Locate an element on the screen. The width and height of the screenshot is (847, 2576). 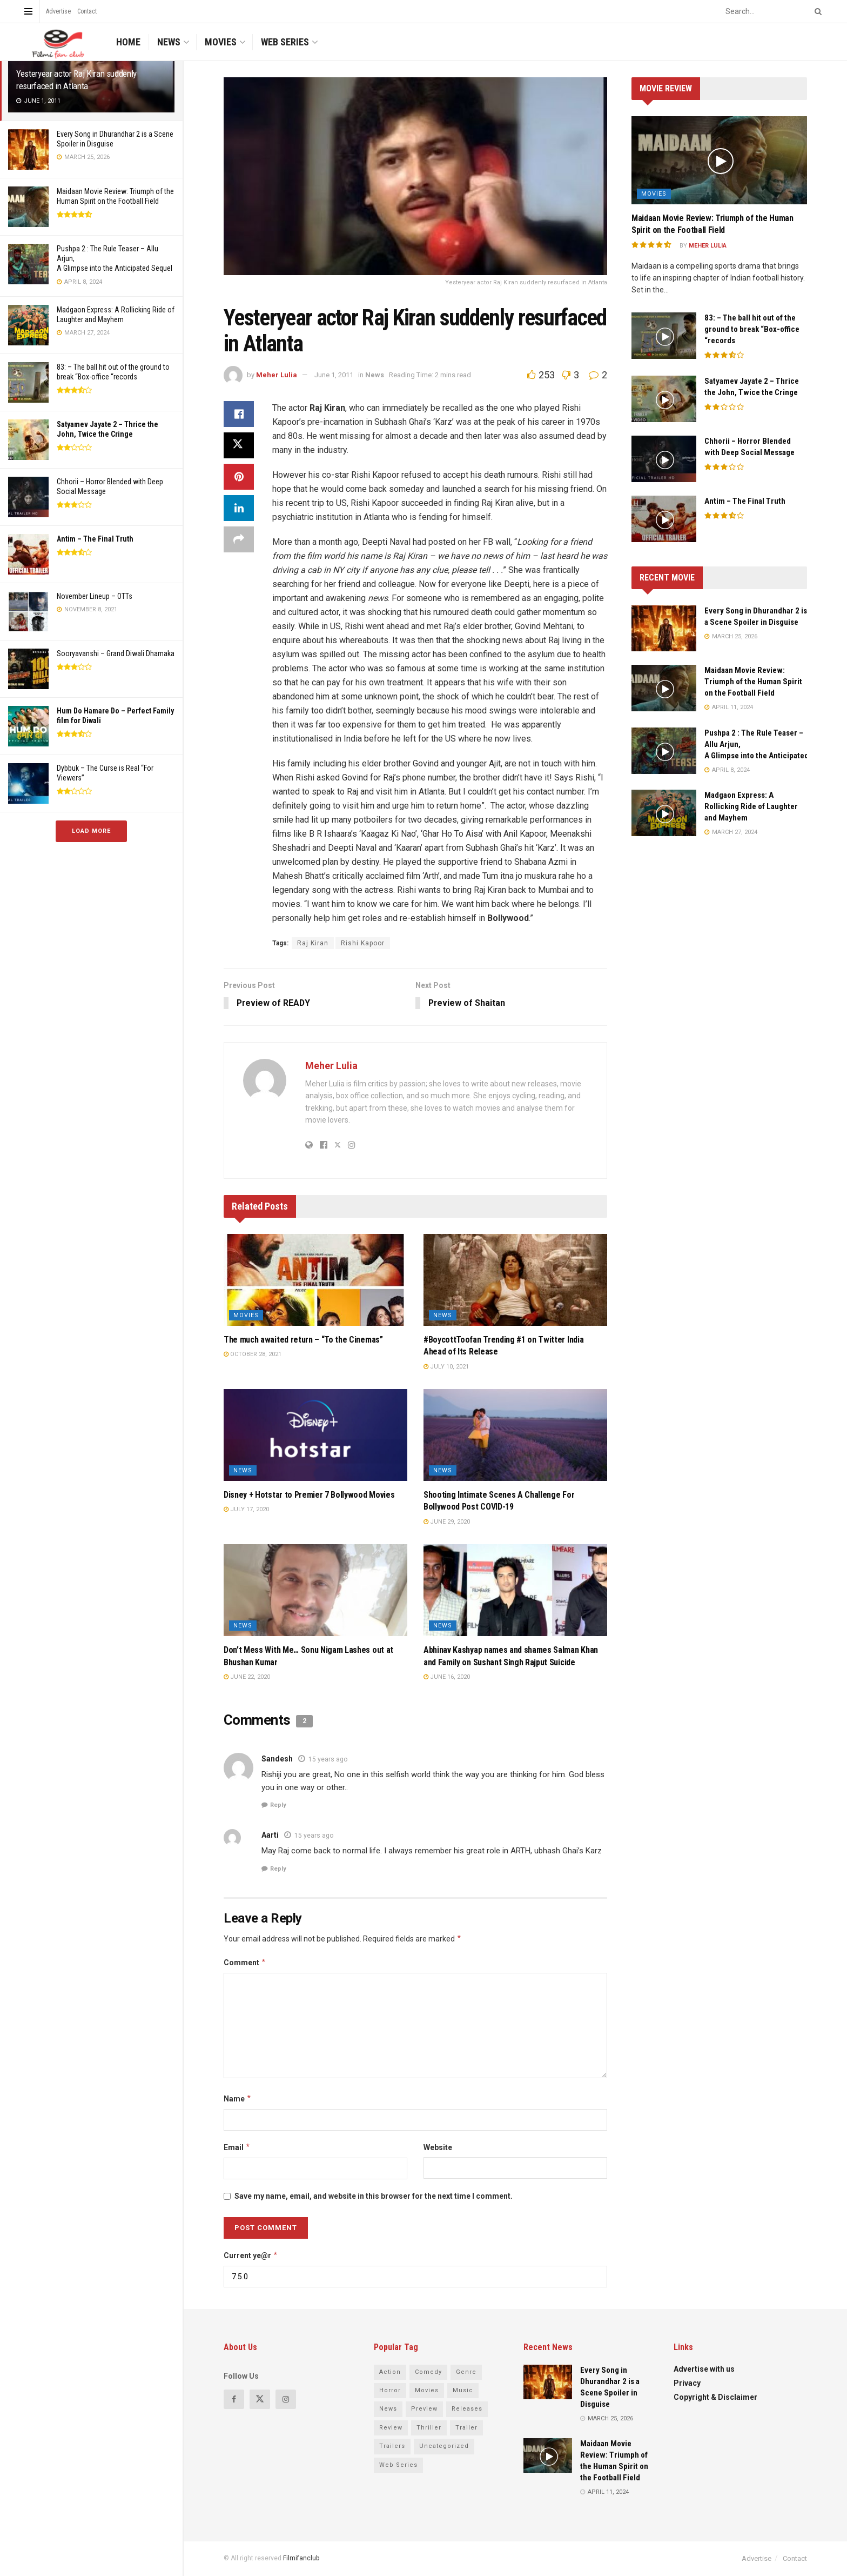
[Search Button] is located at coordinates (816, 11).